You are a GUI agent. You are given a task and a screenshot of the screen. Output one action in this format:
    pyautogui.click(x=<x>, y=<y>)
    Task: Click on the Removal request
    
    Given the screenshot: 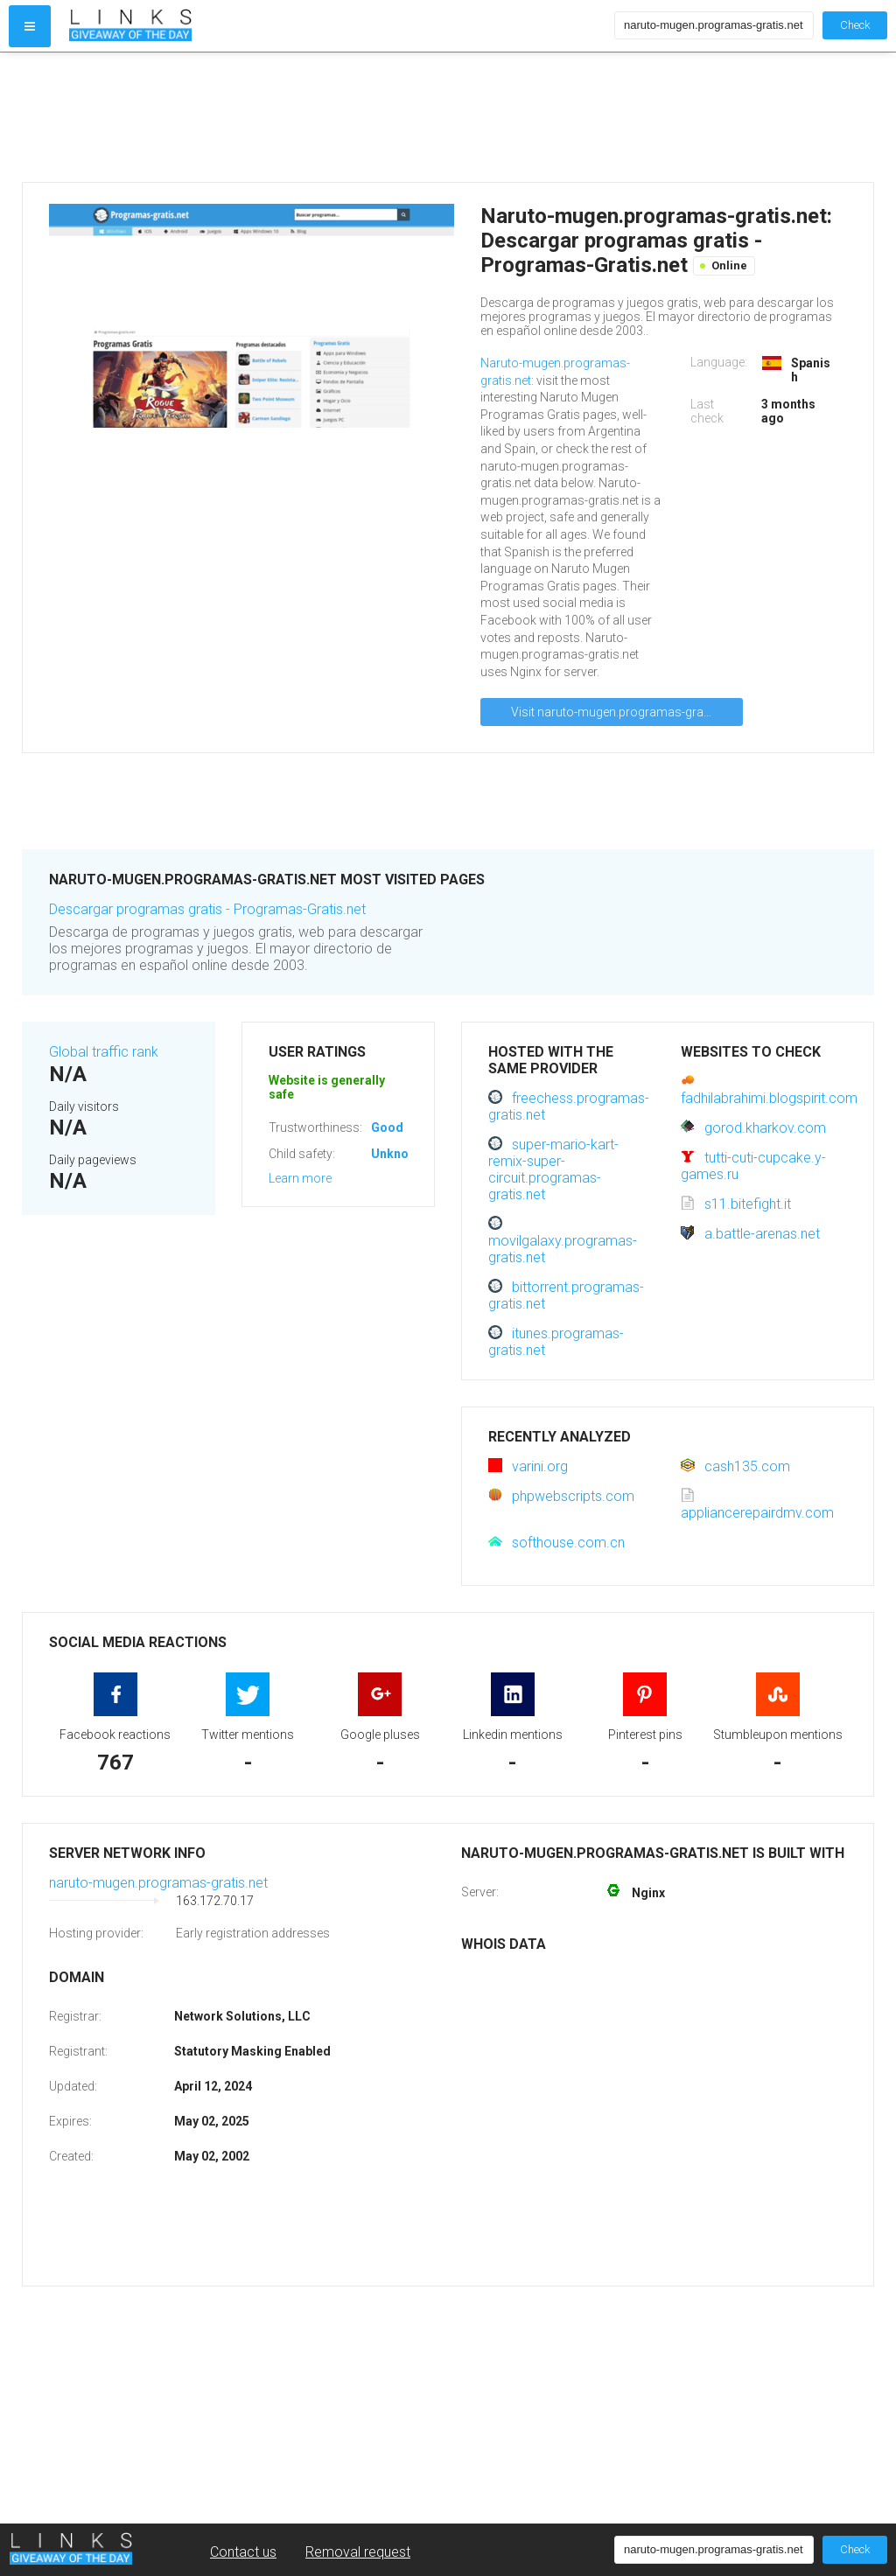 What is the action you would take?
    pyautogui.click(x=357, y=2552)
    